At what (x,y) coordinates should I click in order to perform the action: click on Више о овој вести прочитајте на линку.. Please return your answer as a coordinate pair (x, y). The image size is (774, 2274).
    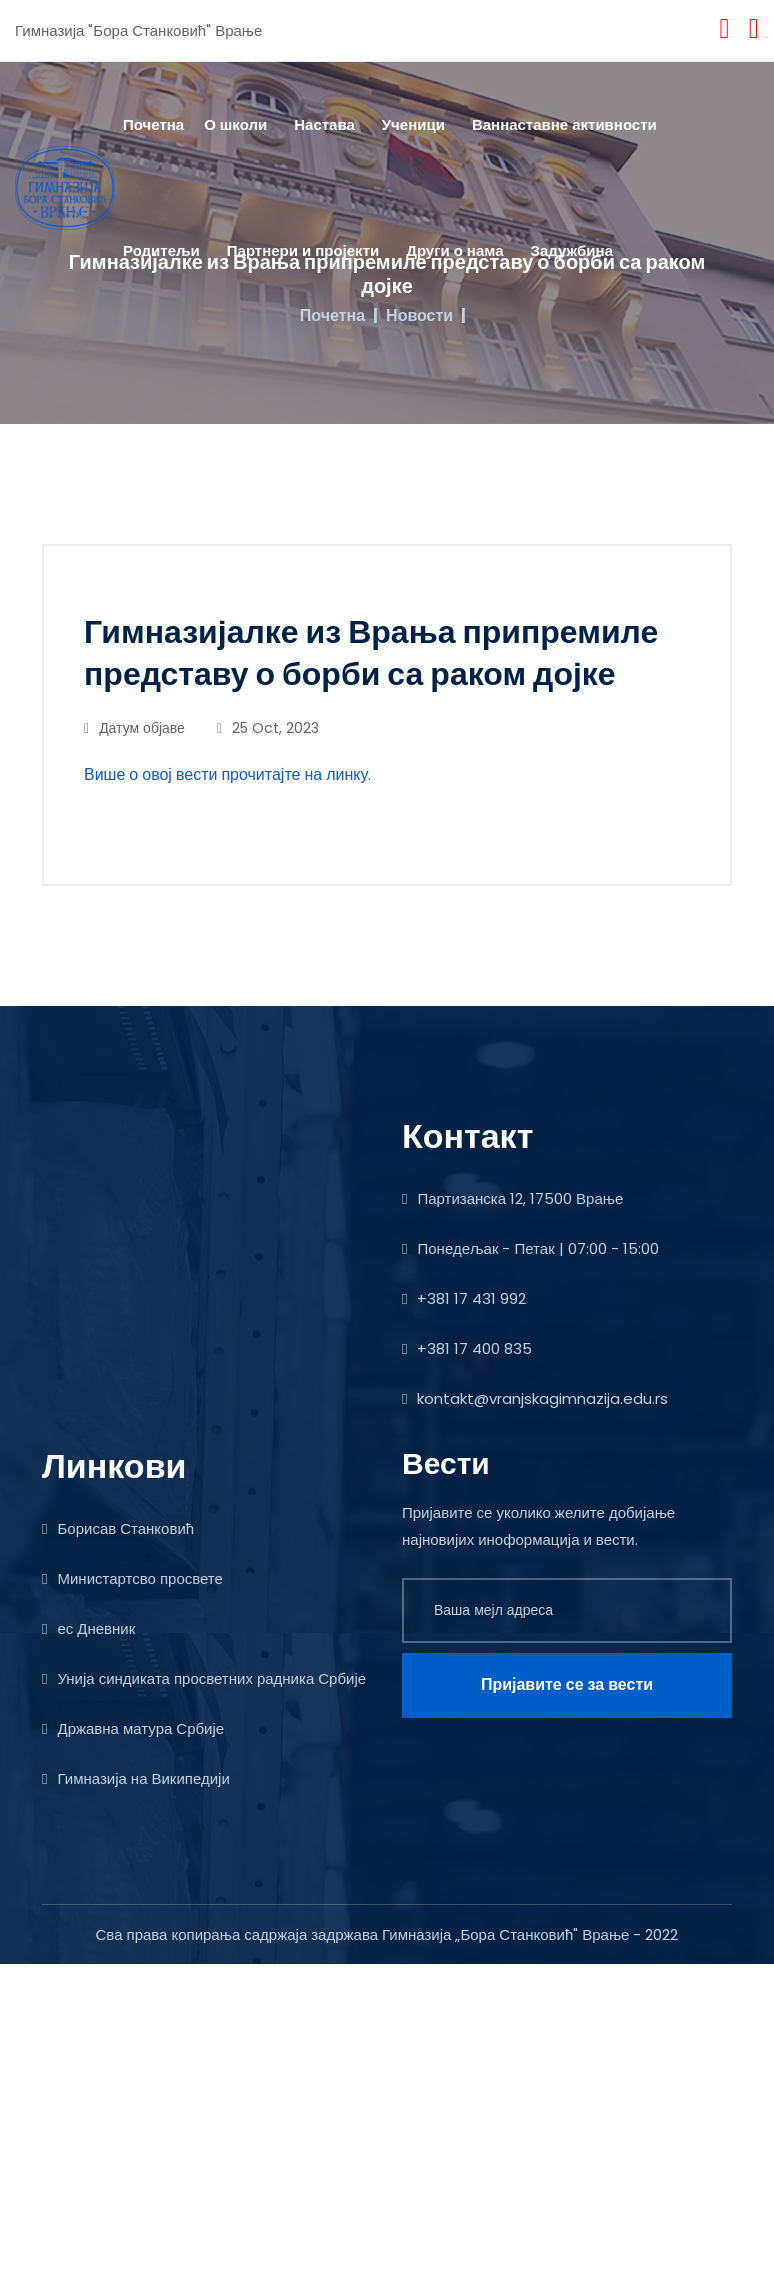
    Looking at the image, I should click on (227, 774).